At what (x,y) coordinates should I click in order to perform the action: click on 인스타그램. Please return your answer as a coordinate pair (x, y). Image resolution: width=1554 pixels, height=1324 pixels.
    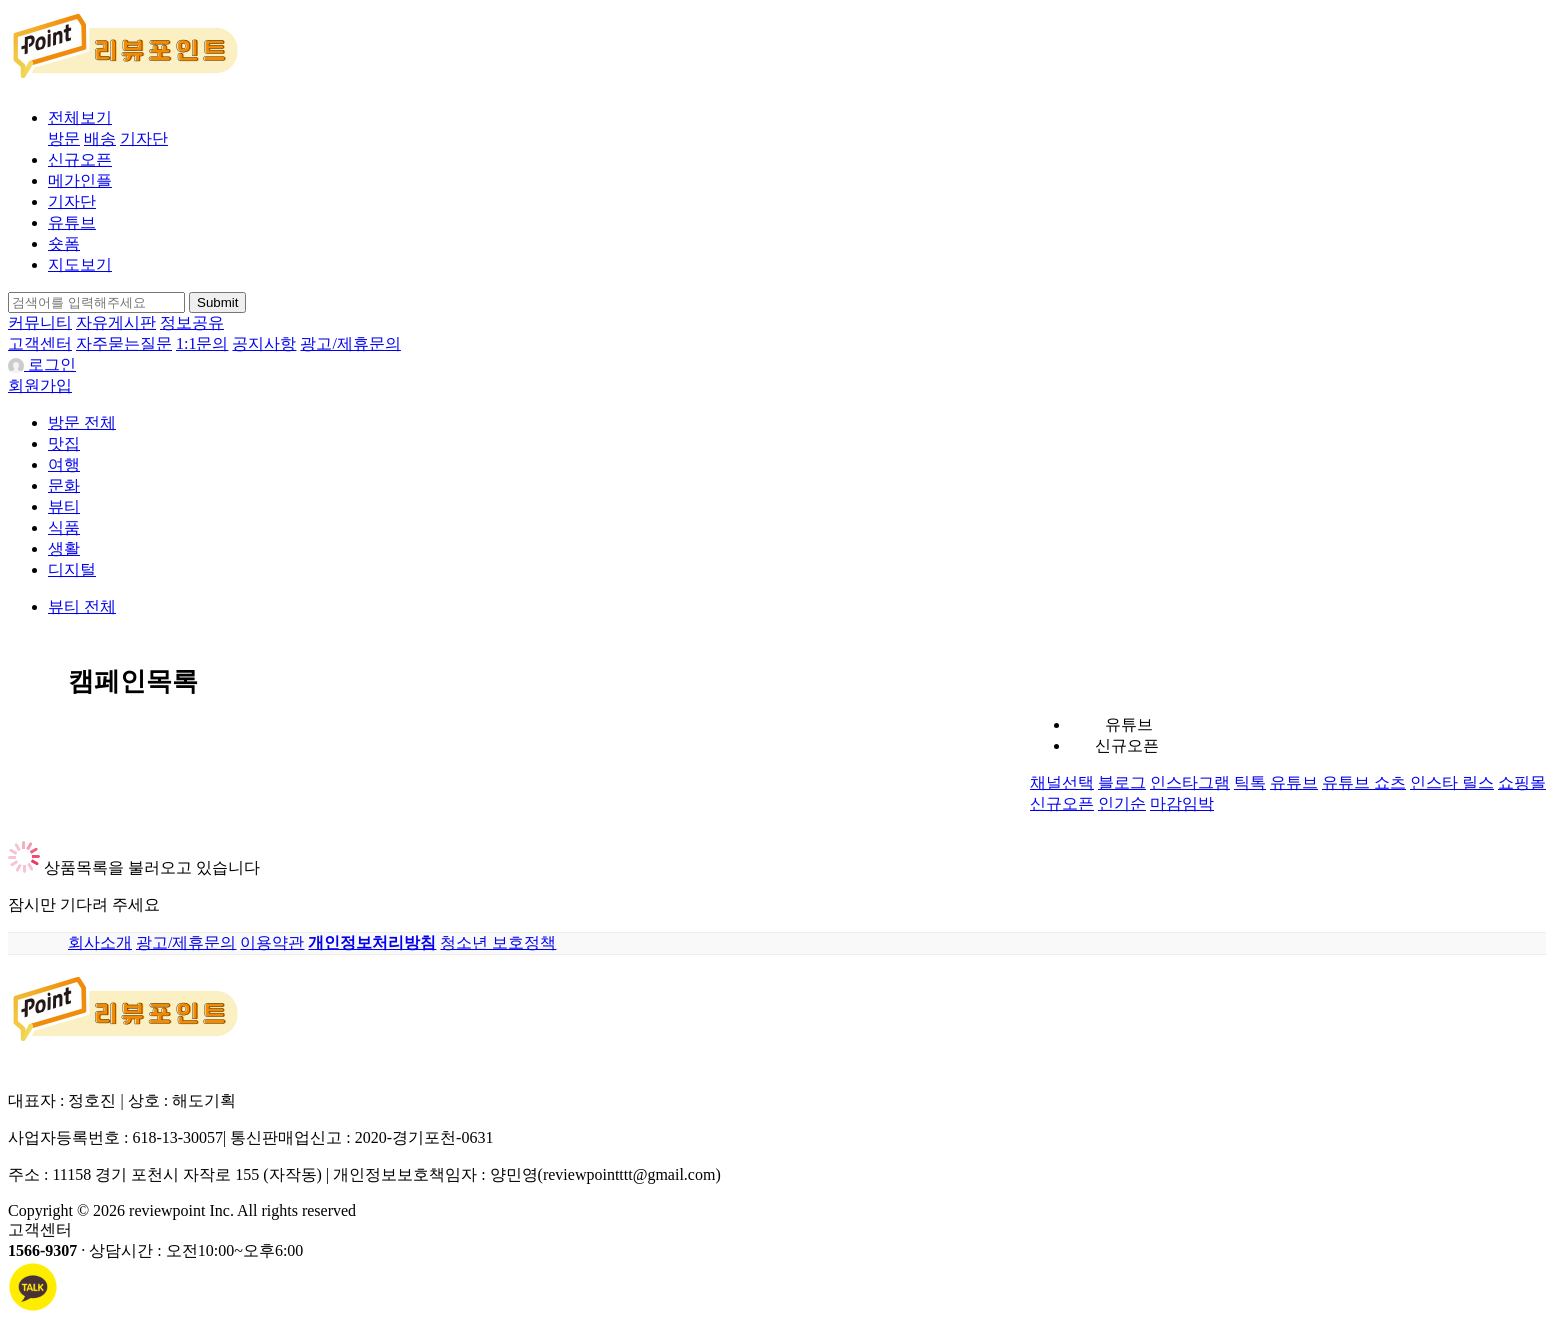
    Looking at the image, I should click on (1190, 782).